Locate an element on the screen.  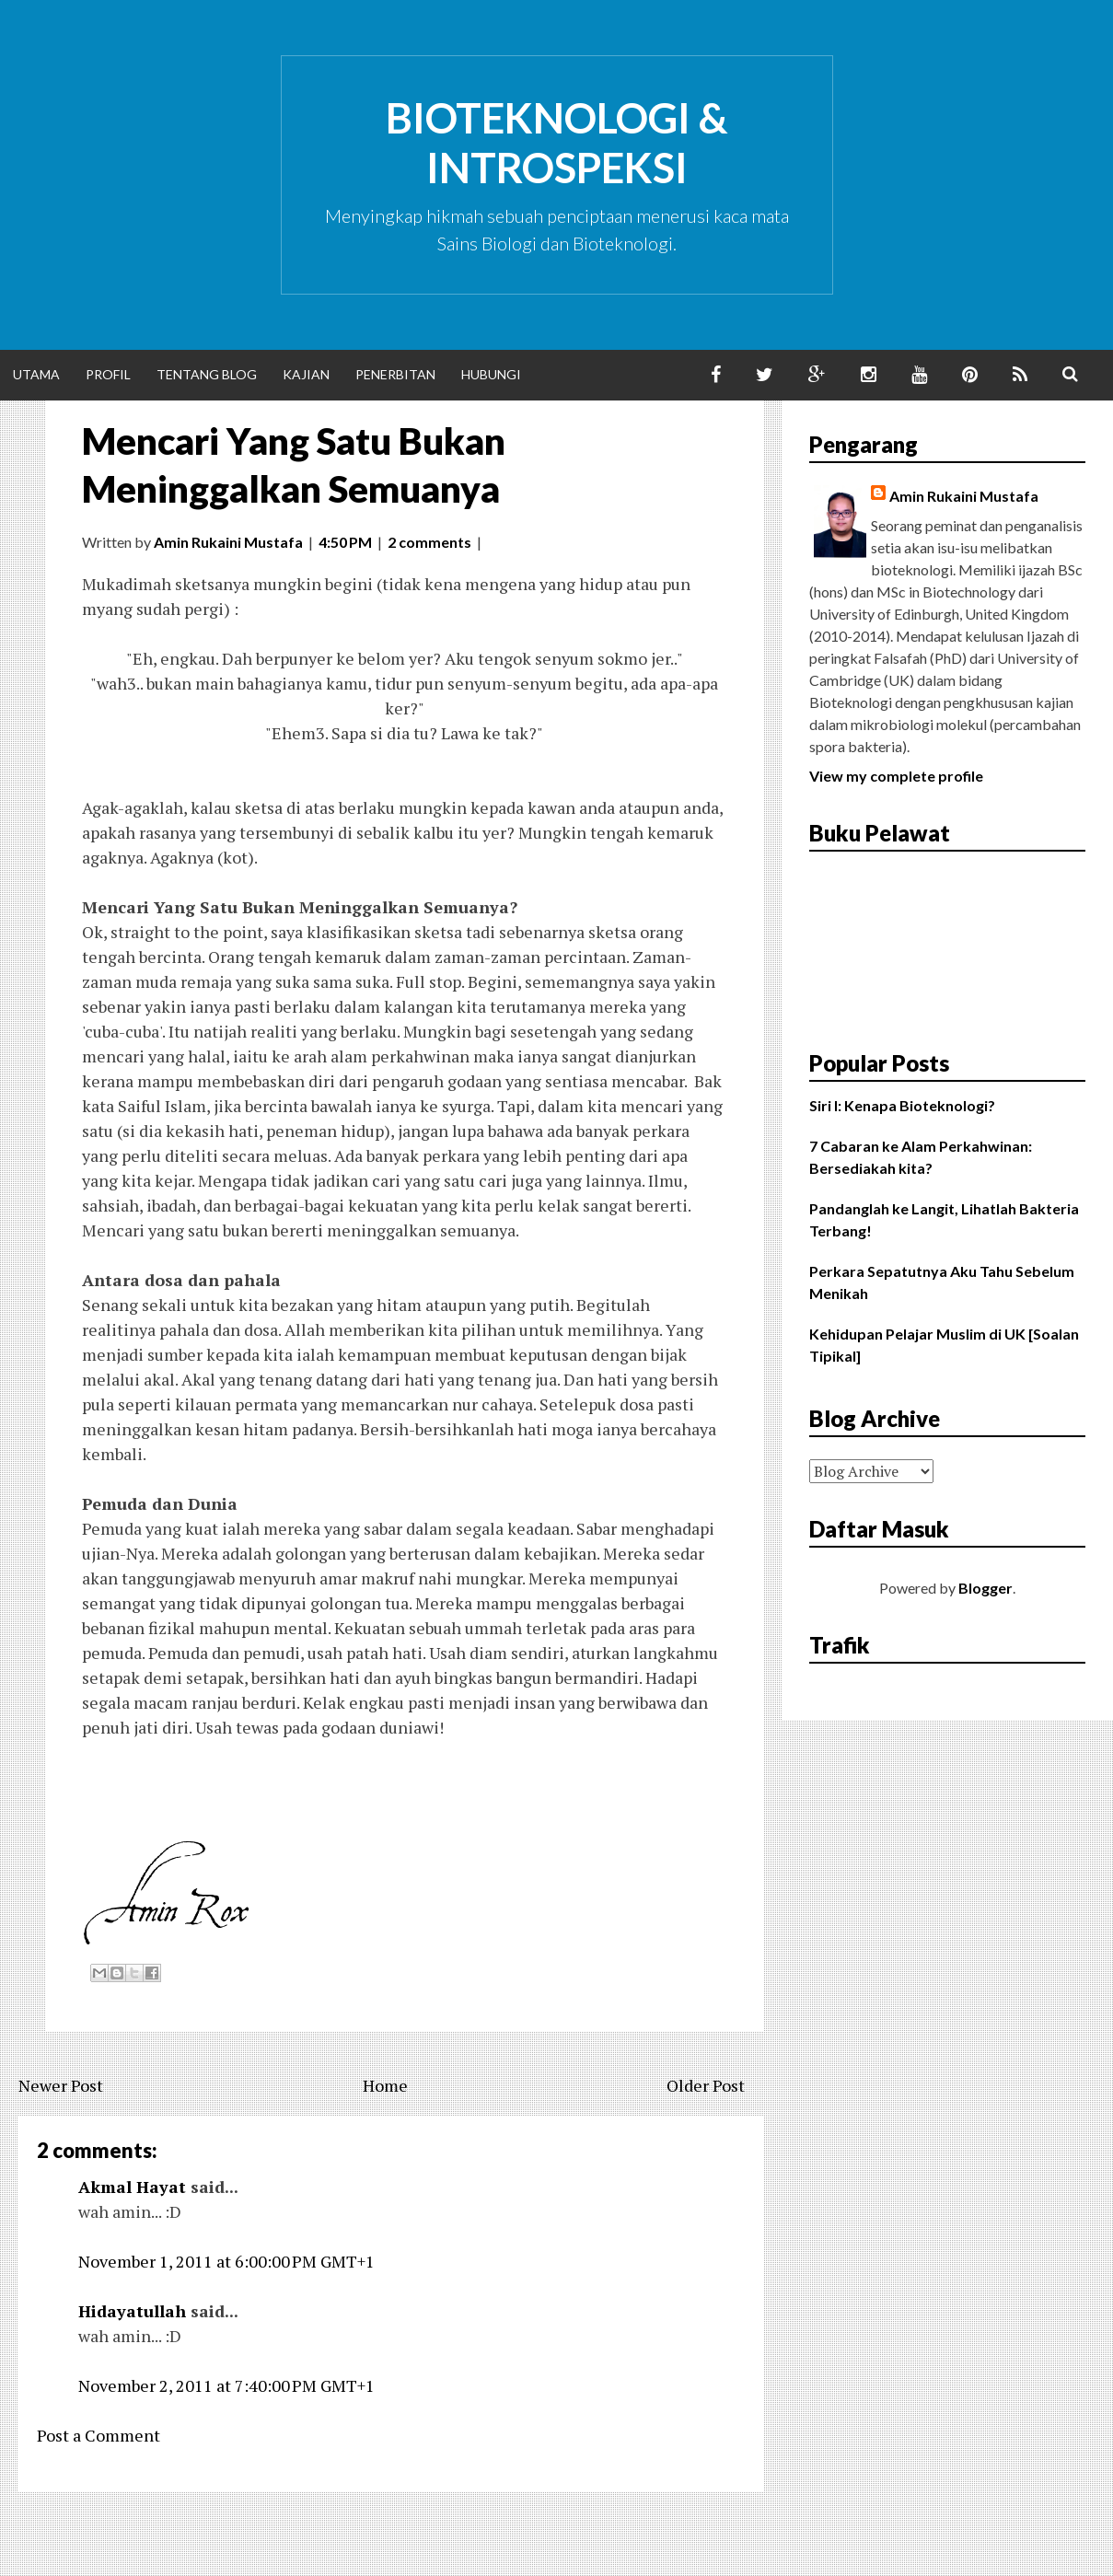
Blogger is located at coordinates (985, 1587).